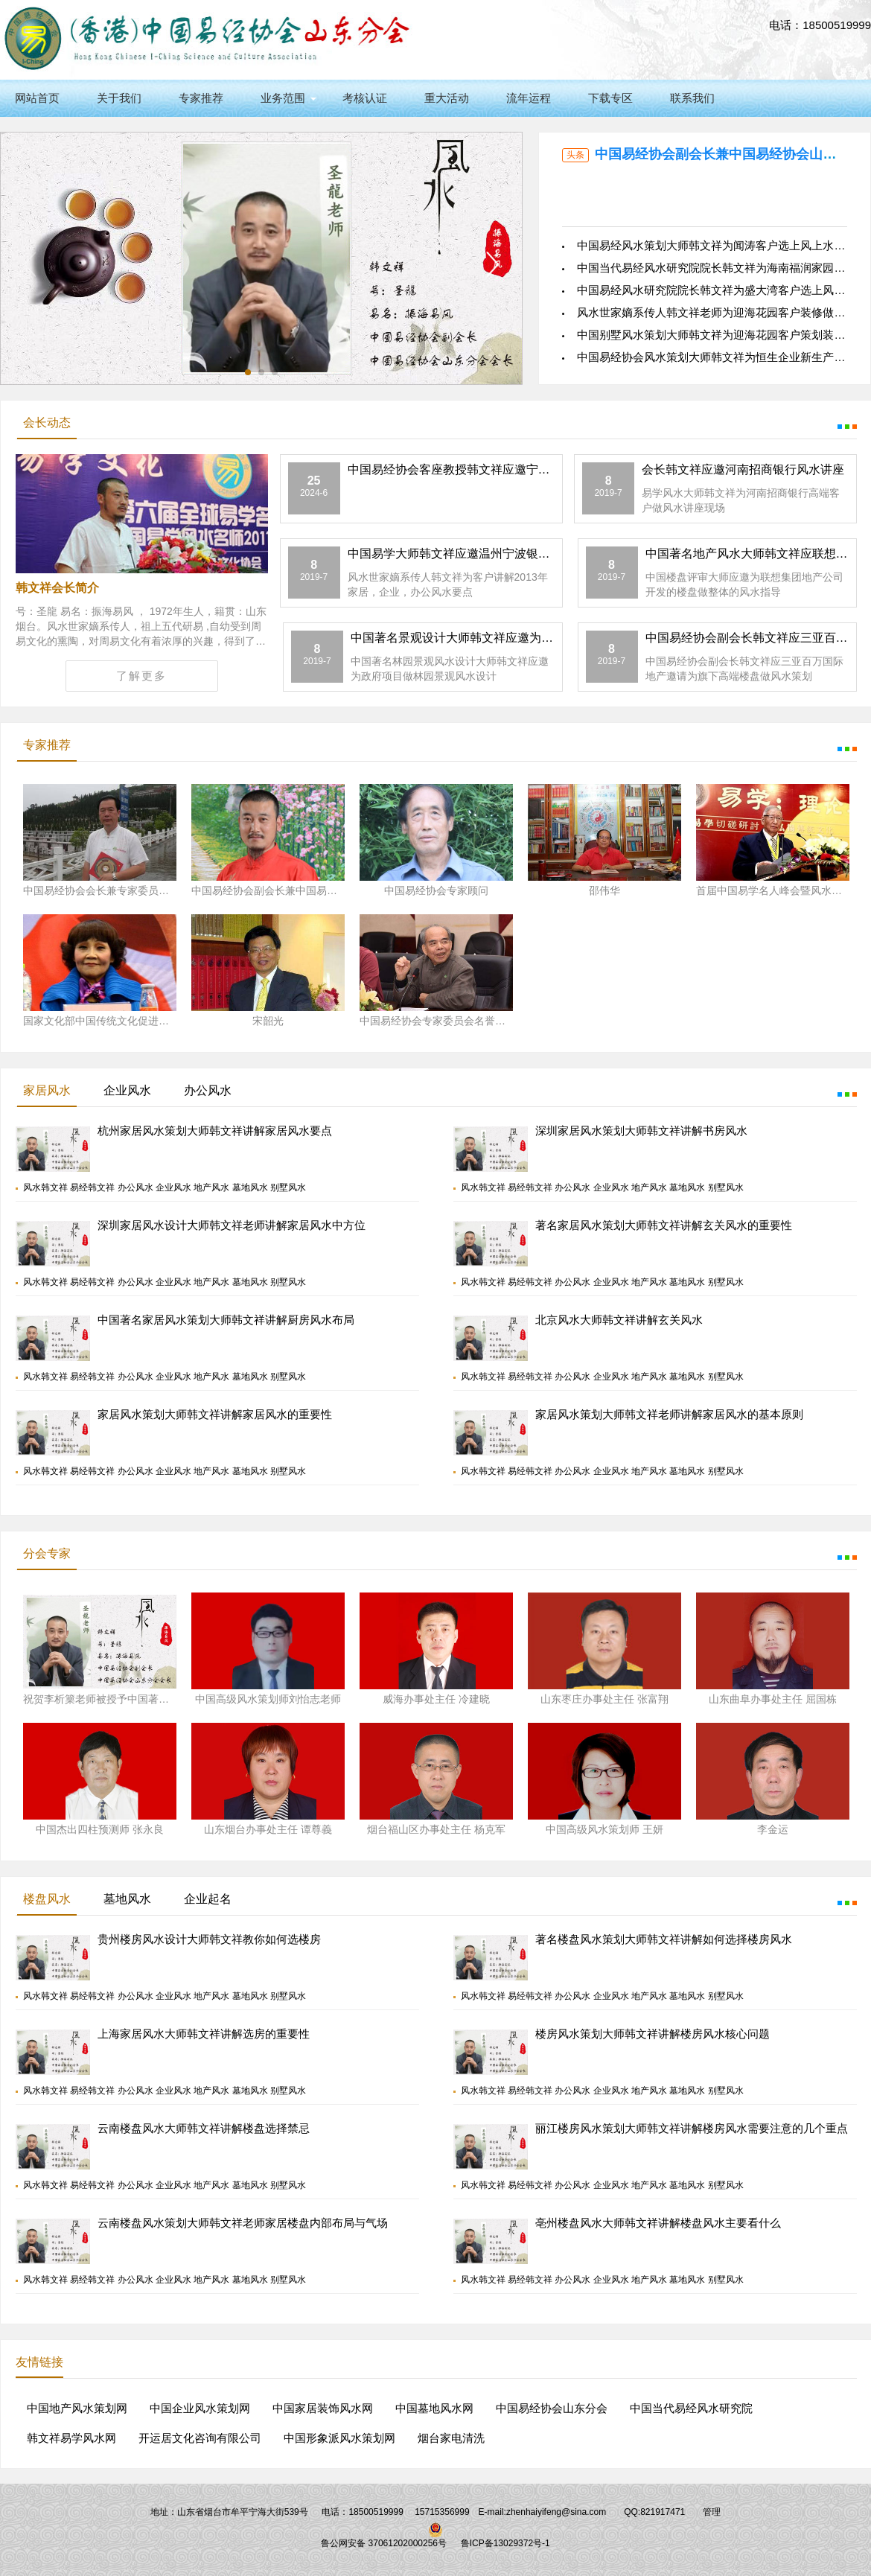  Describe the element at coordinates (691, 2128) in the screenshot. I see `丽江楼房风水策划大师韩文祥讲解楼房风水需要注意的几个重点` at that location.